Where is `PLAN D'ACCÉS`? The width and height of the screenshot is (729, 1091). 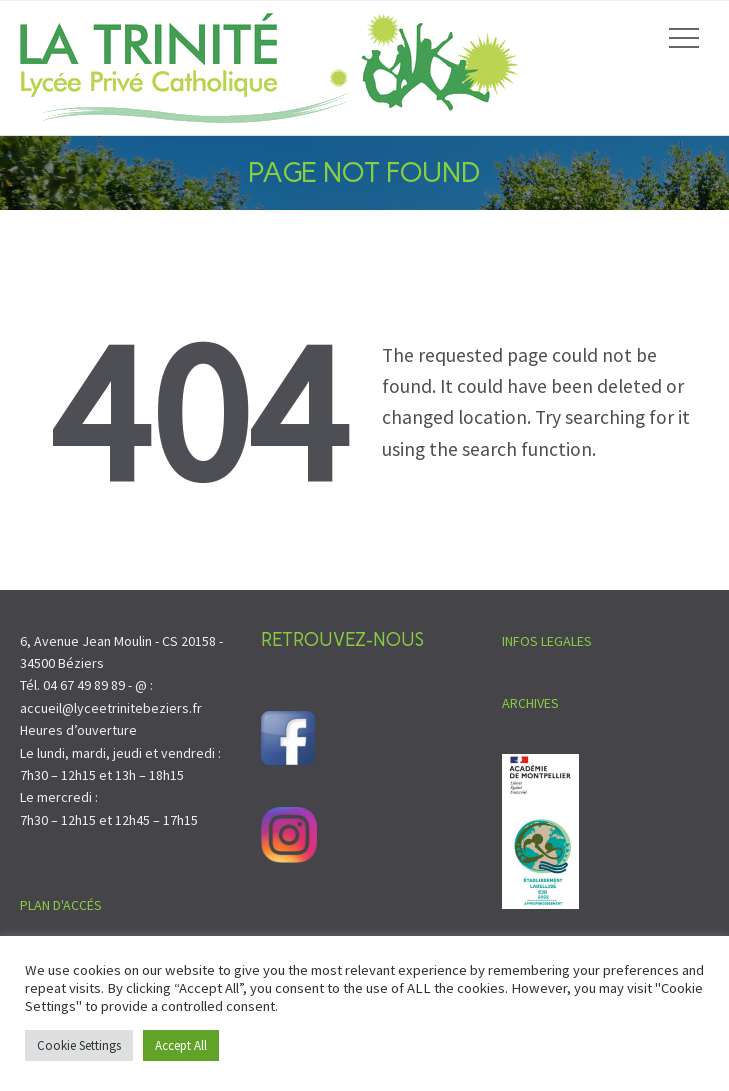 PLAN D'ACCÉS is located at coordinates (61, 905).